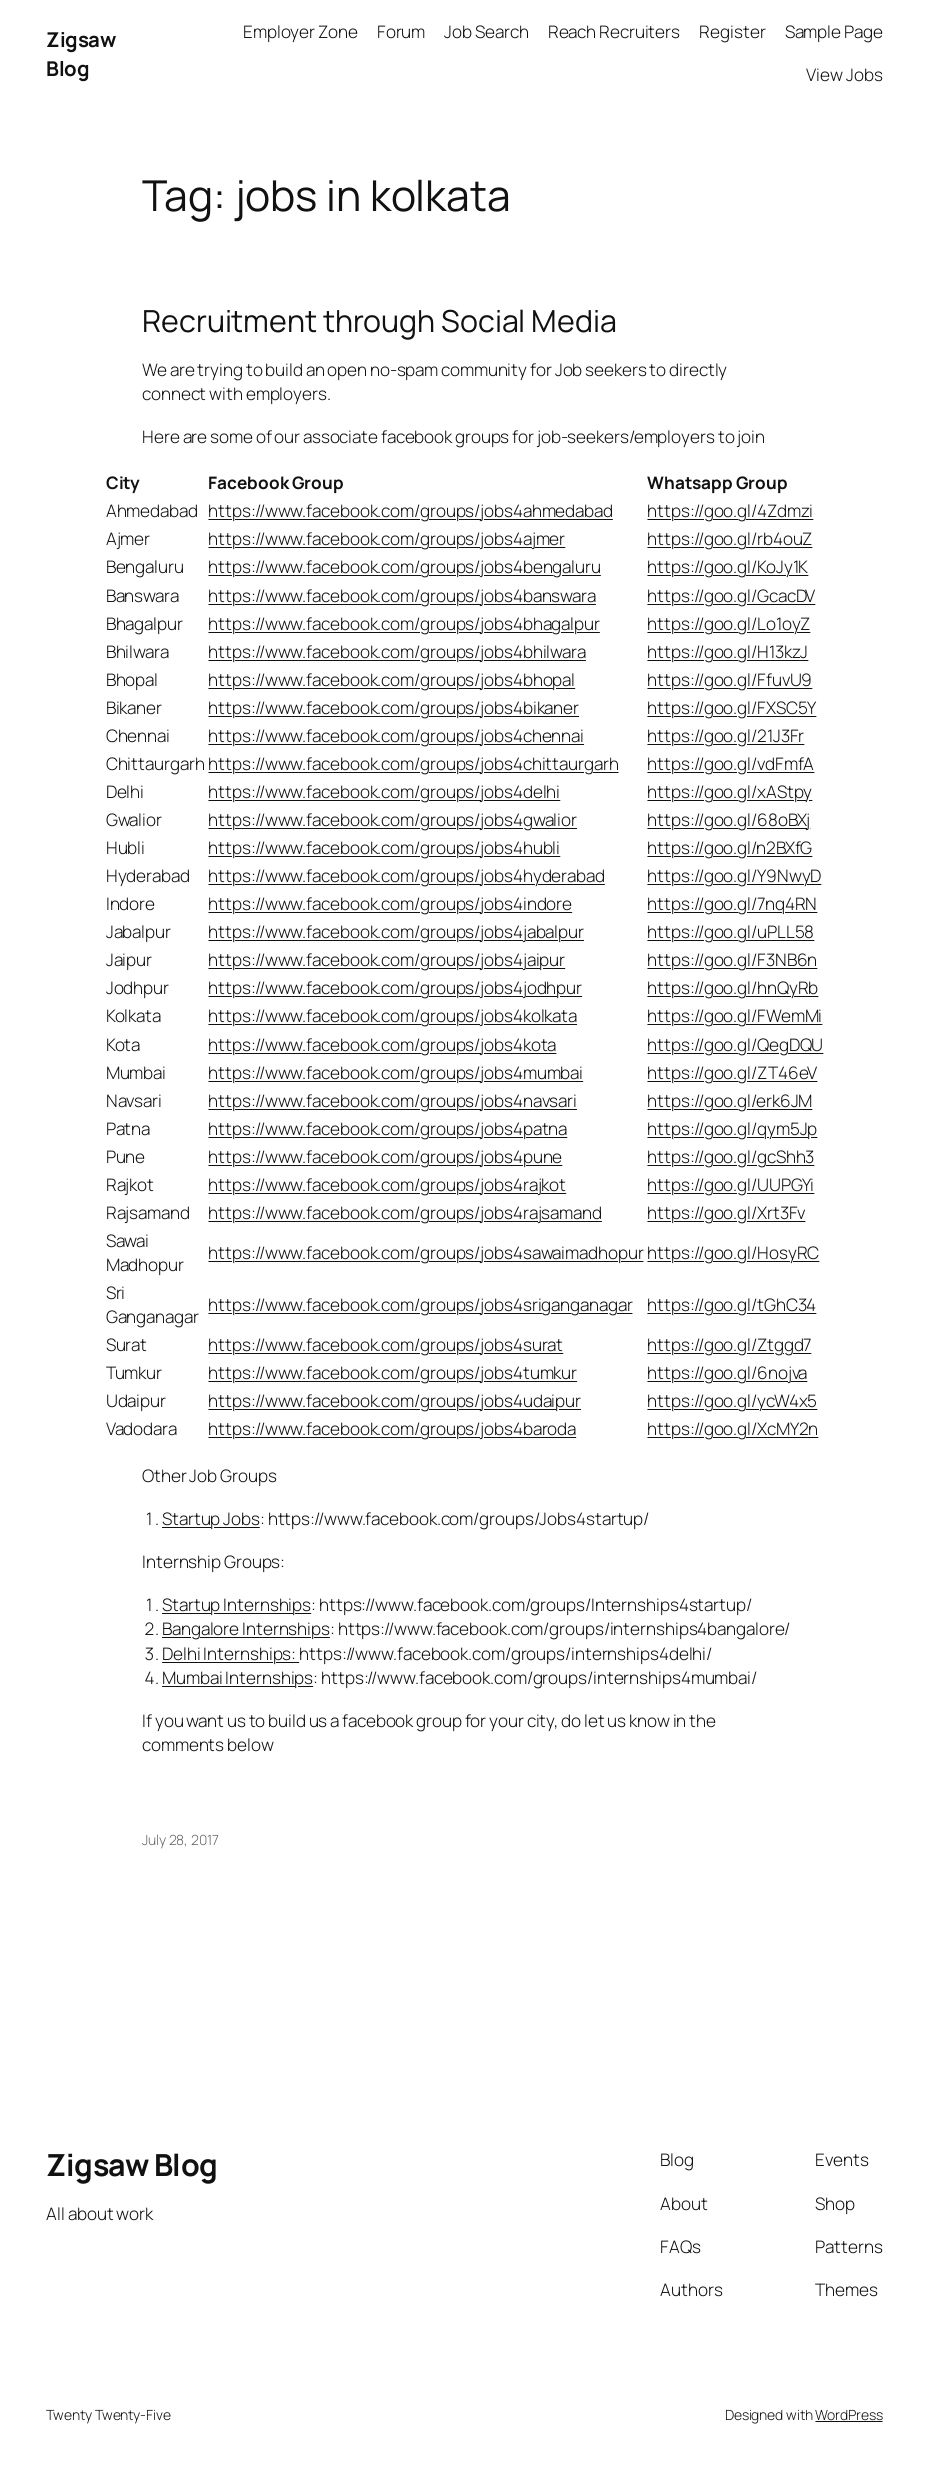 This screenshot has height=2472, width=929. I want to click on https://goo.gl/XcMY2n, so click(732, 1428).